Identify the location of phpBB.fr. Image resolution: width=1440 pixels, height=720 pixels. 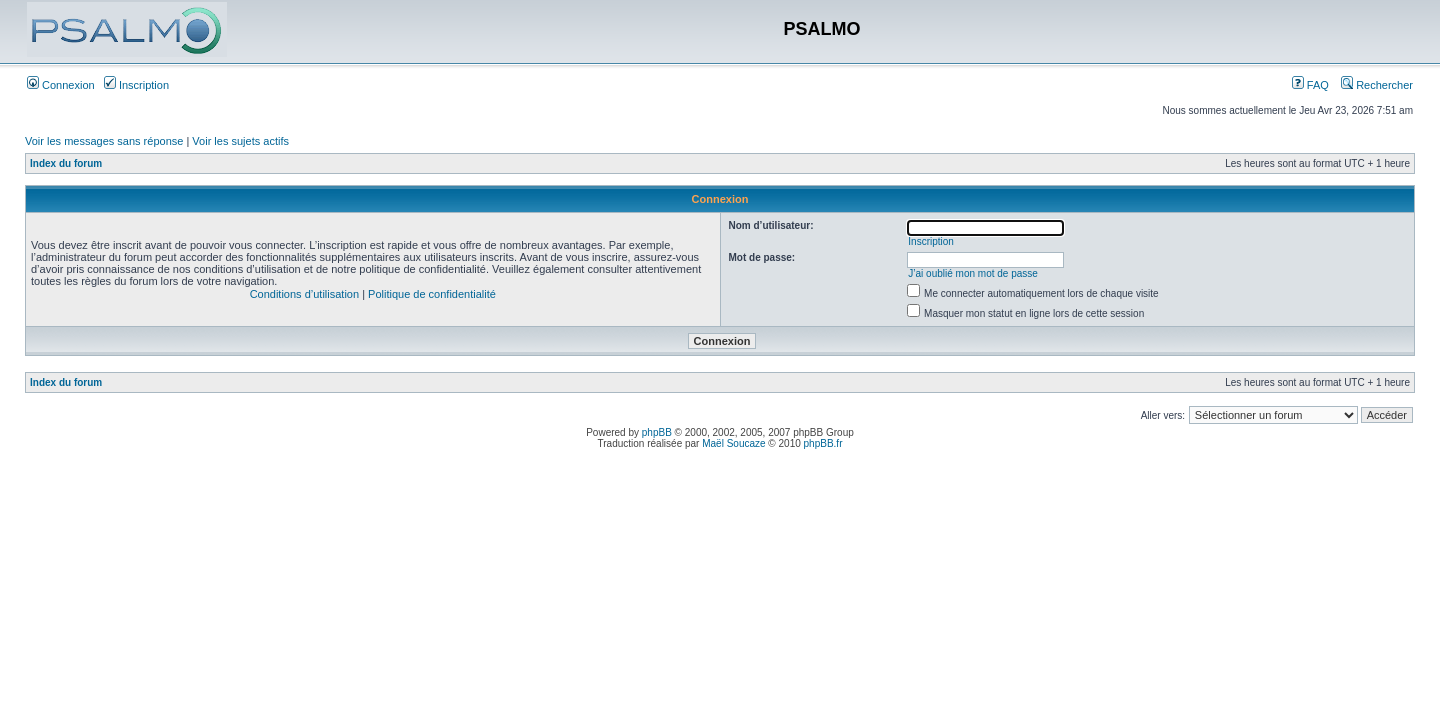
(823, 443).